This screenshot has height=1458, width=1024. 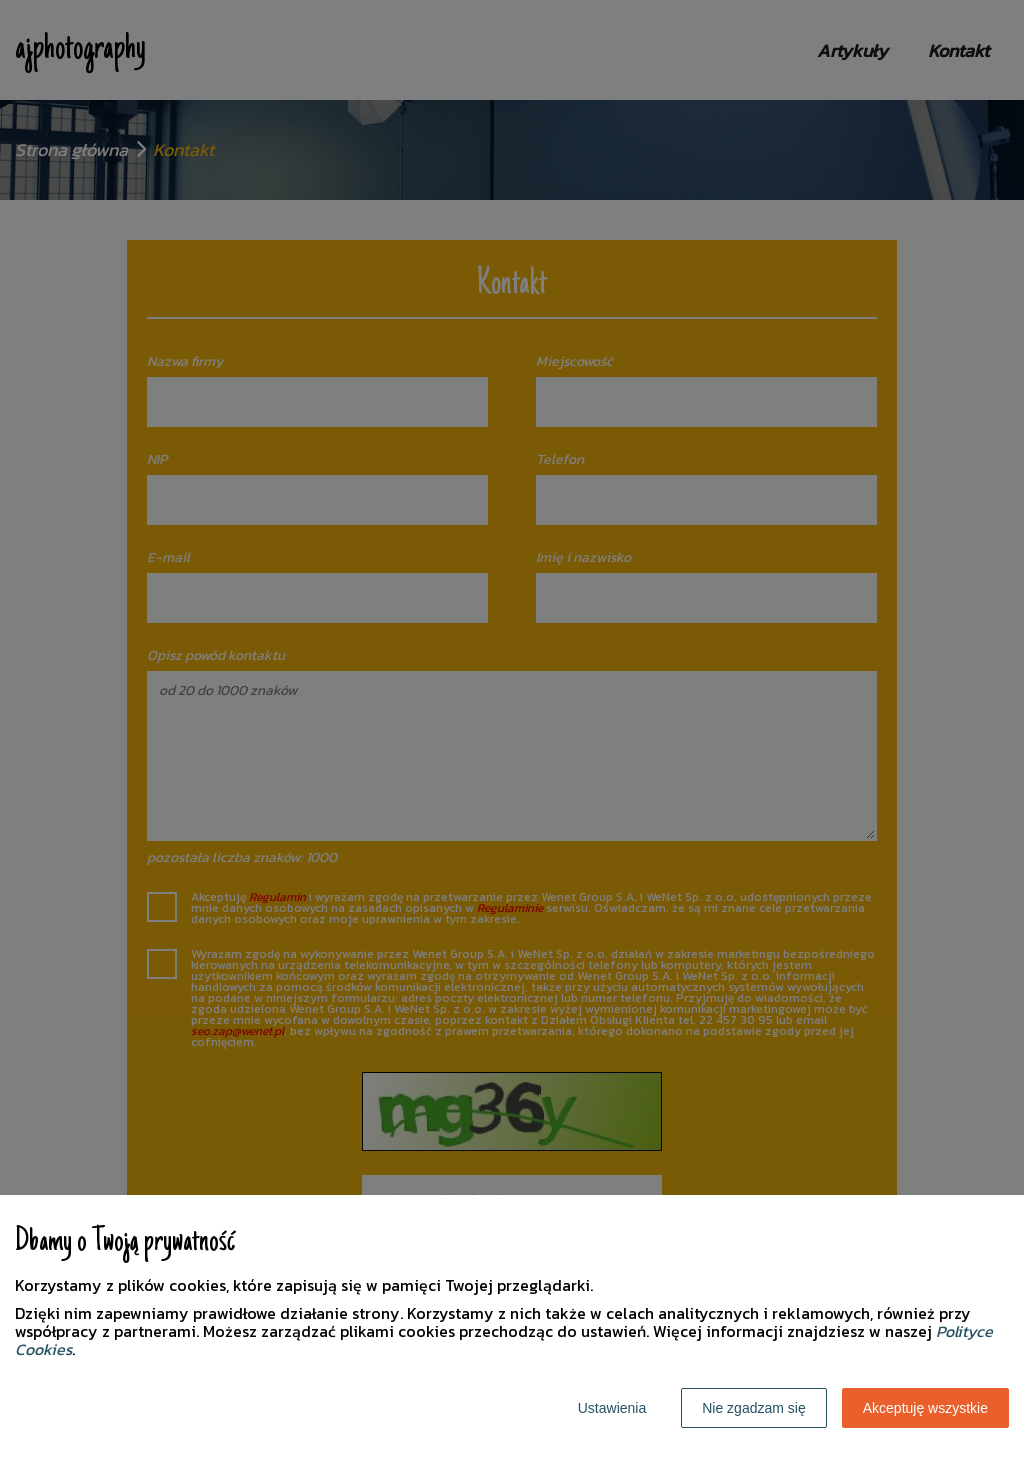 I want to click on Ustawienia, so click(x=612, y=1408).